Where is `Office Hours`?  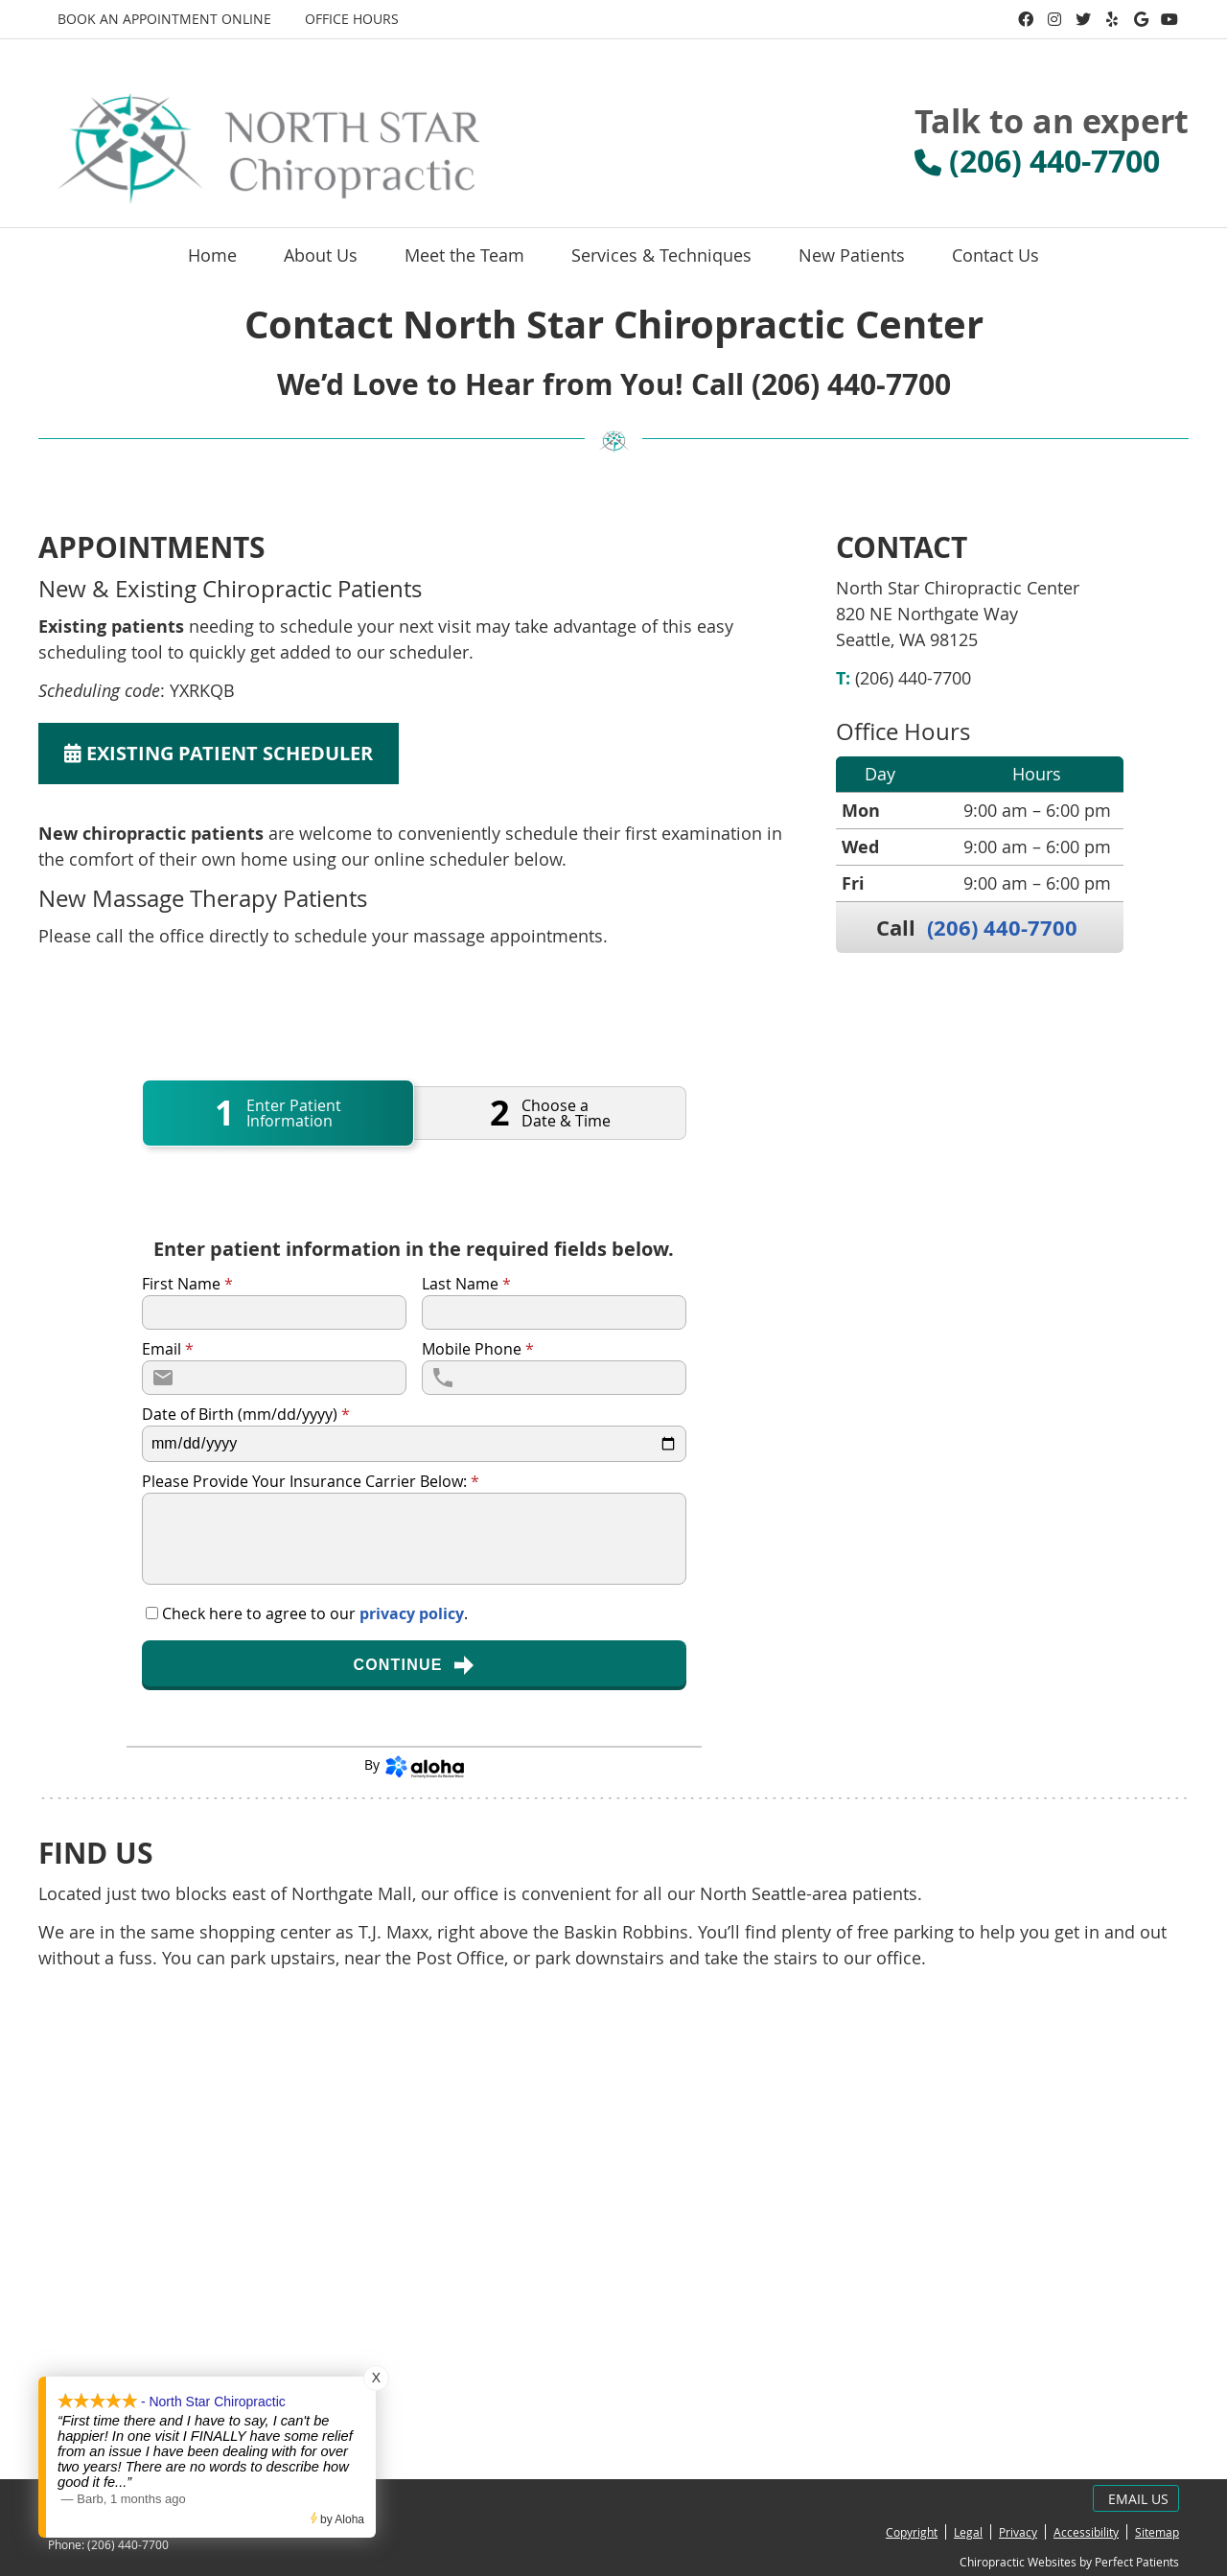
Office Hours is located at coordinates (352, 19).